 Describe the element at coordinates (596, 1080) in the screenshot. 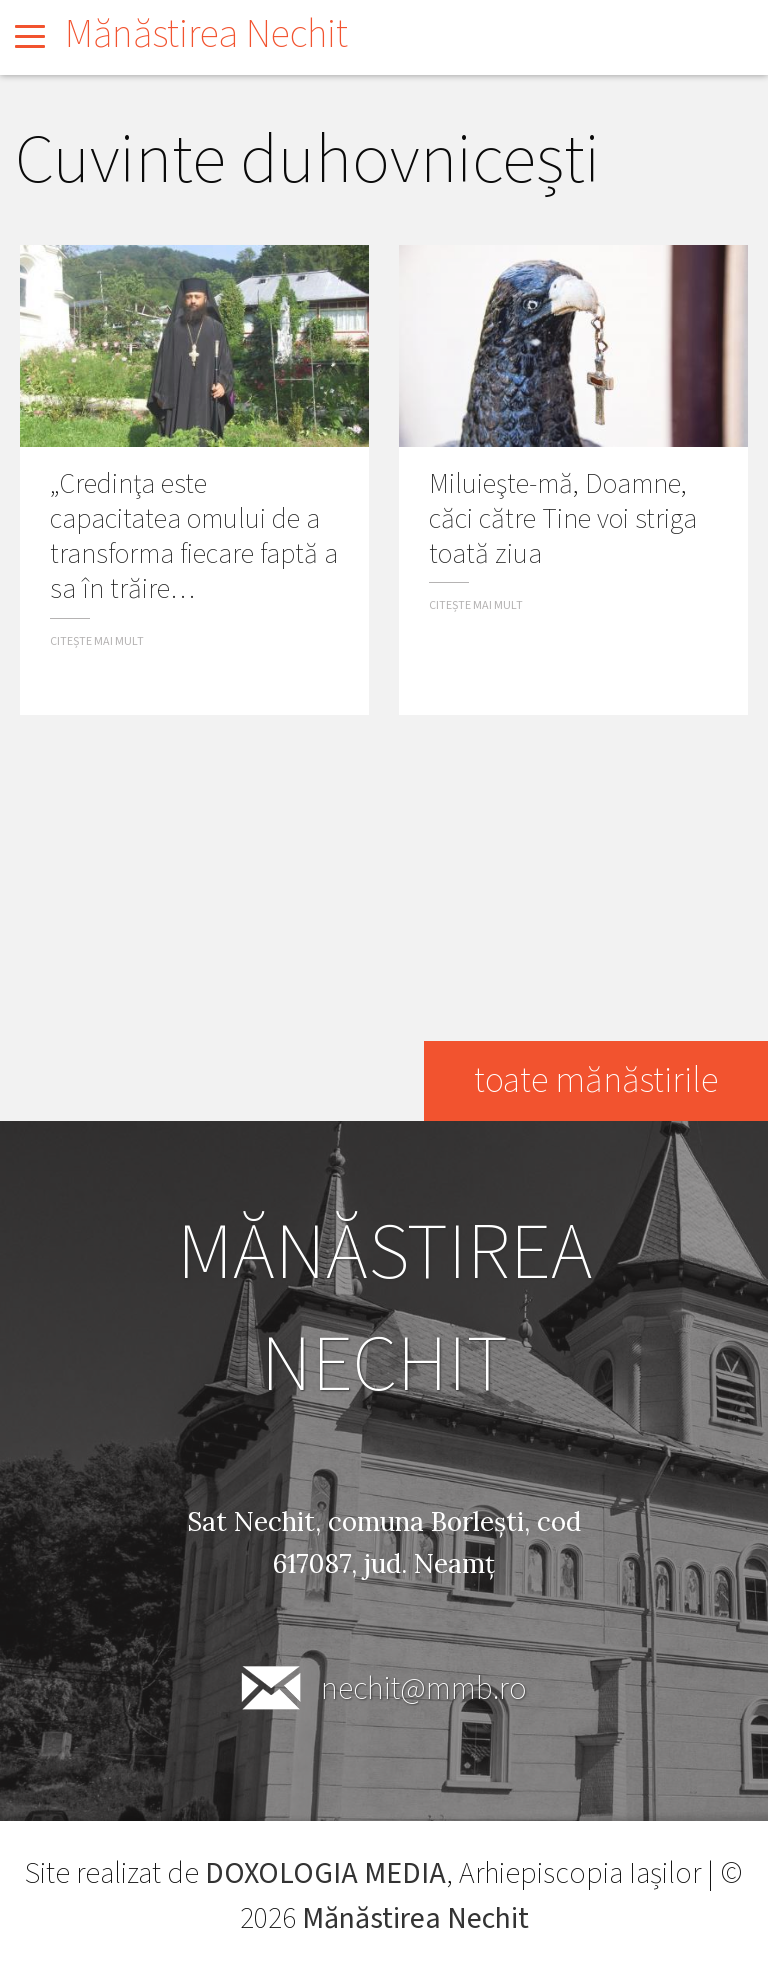

I see `toate mănăstirile` at that location.